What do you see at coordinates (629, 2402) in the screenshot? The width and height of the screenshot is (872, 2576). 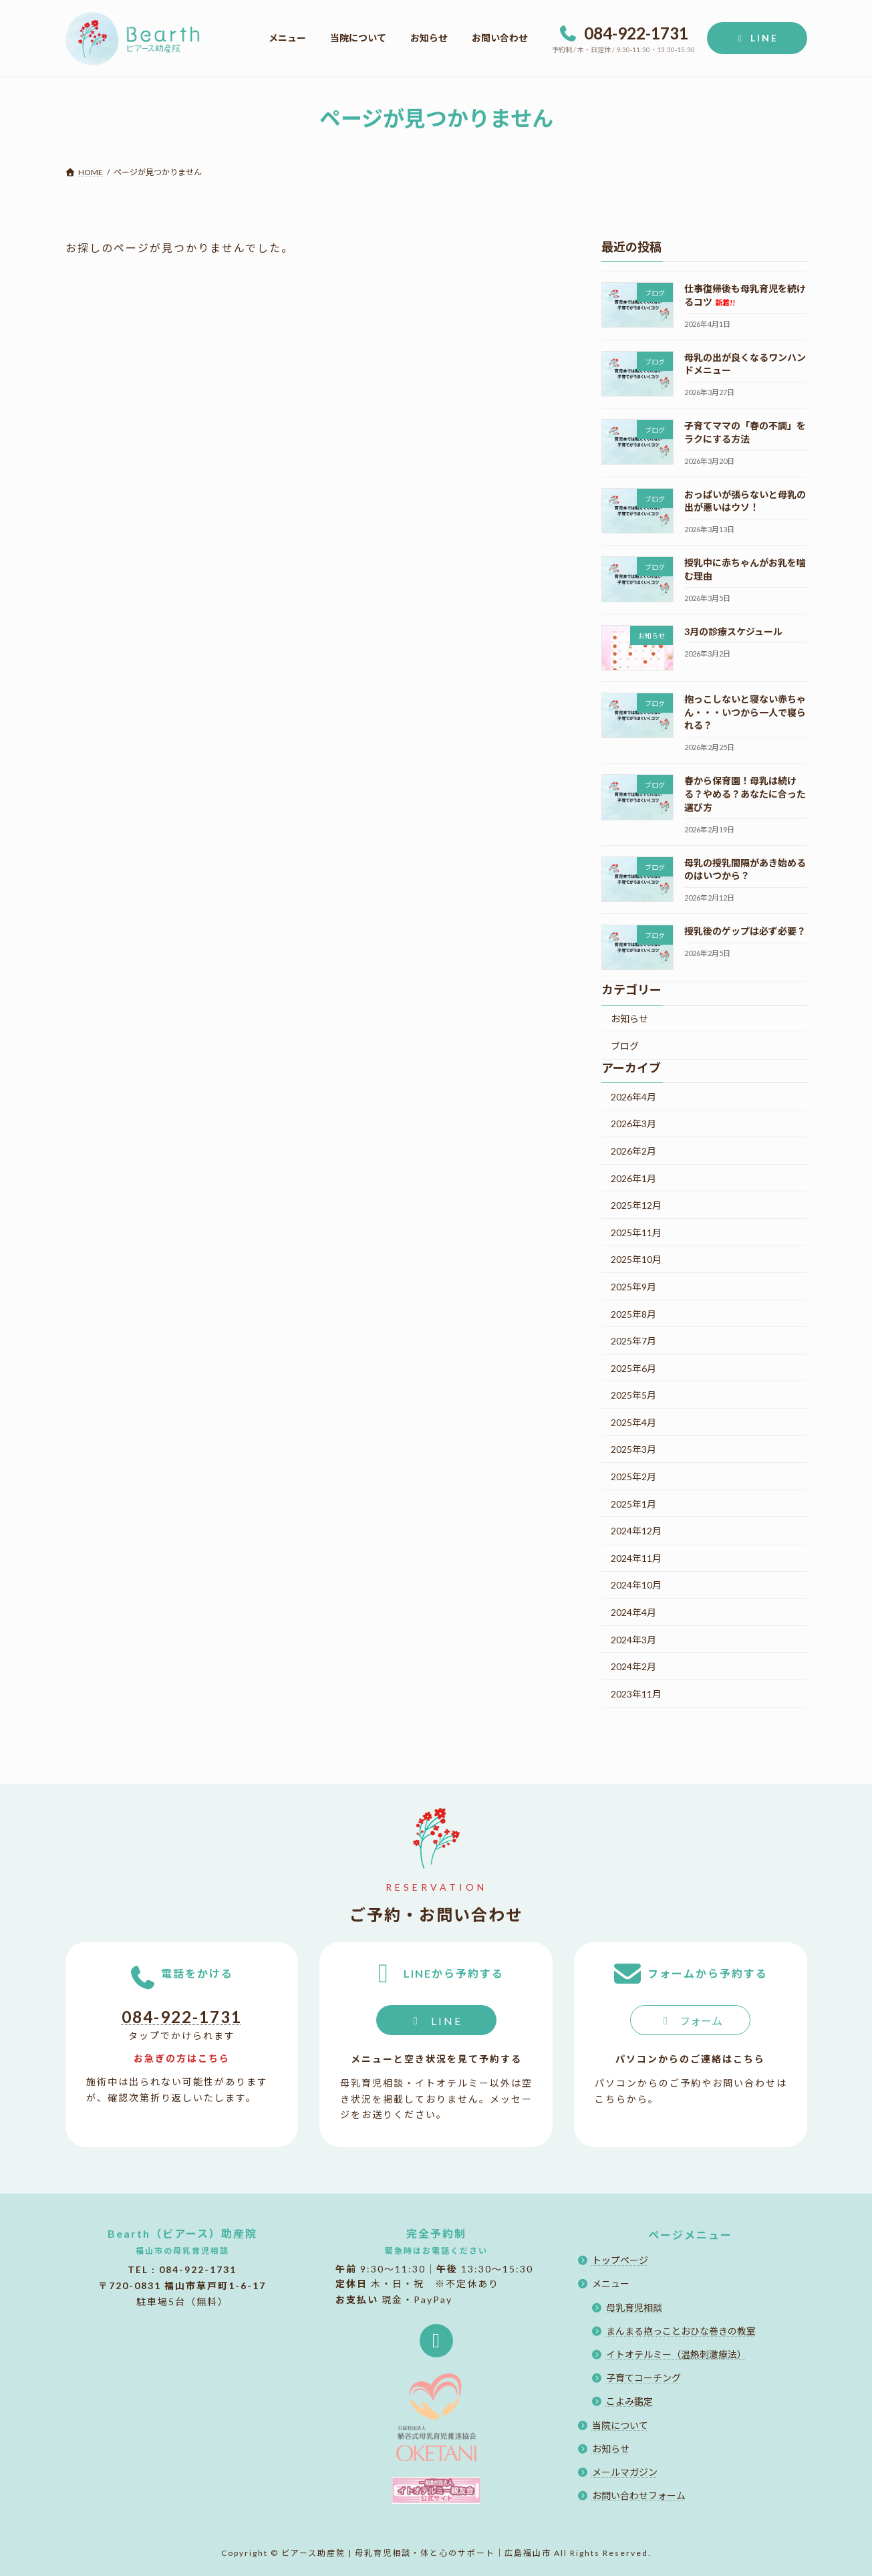 I see `こよみ鑑定` at bounding box center [629, 2402].